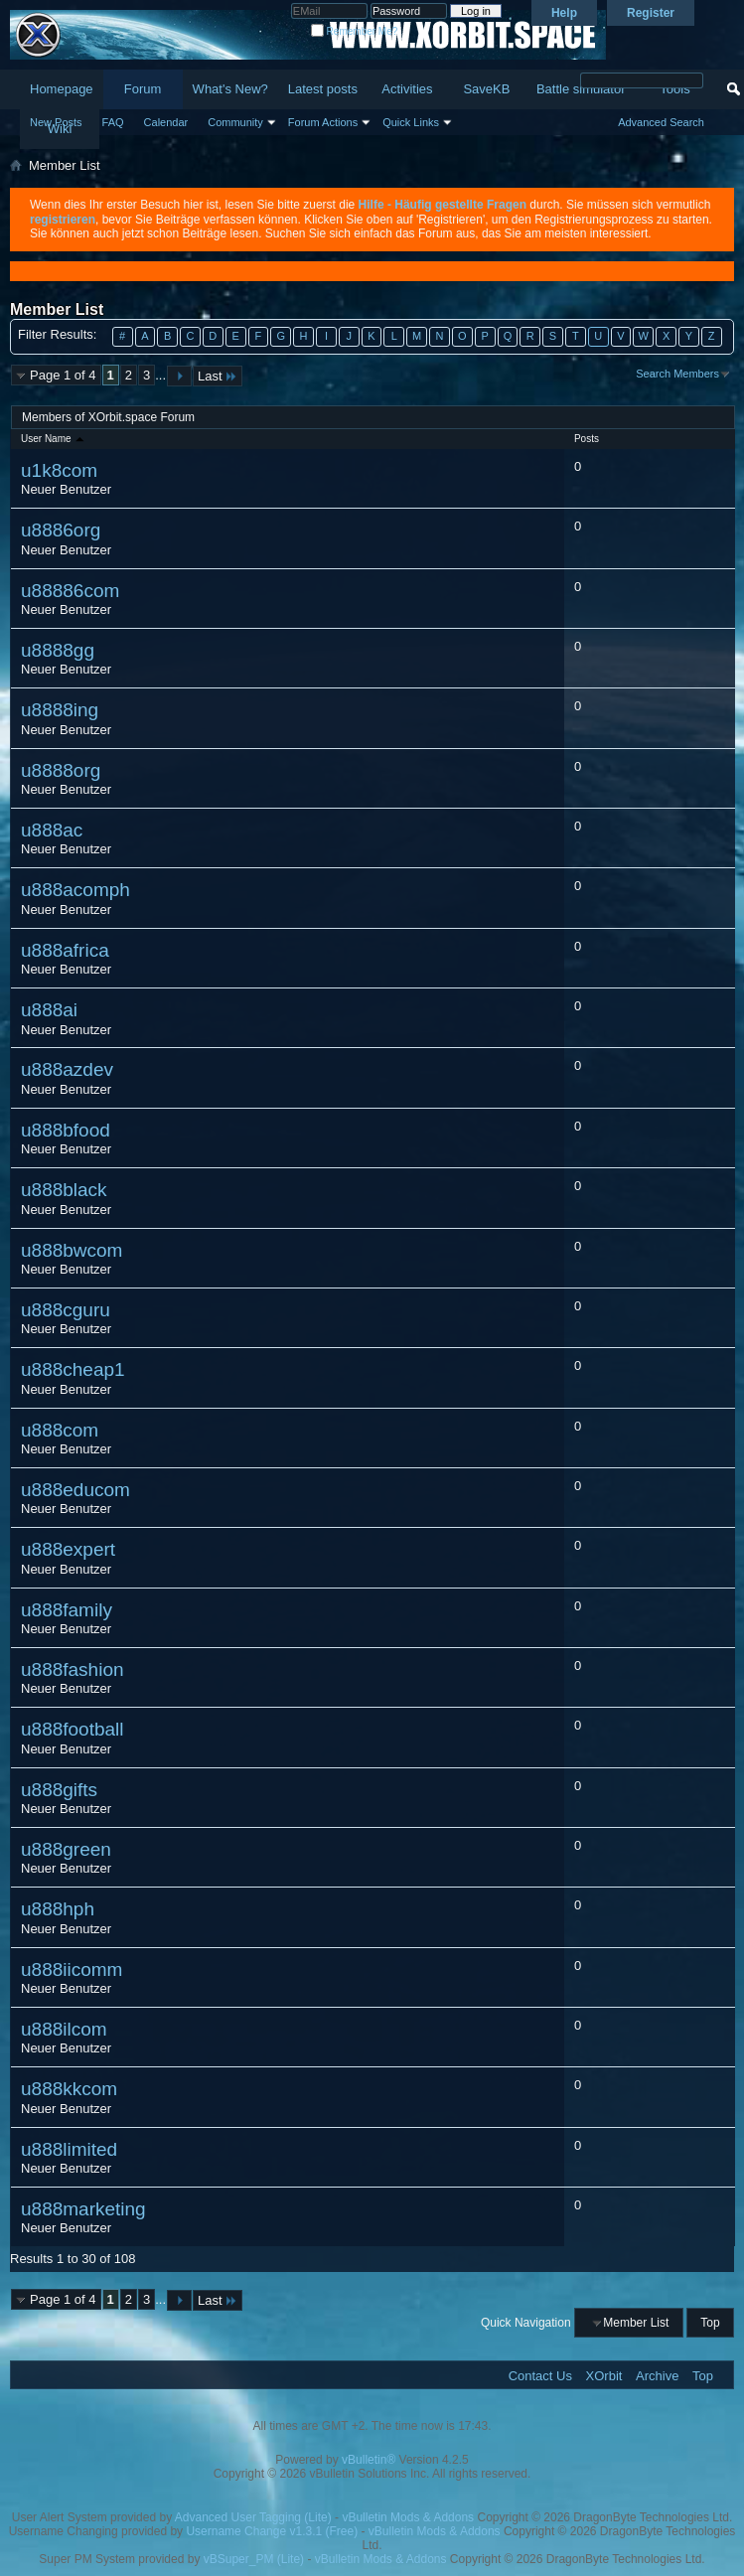 The width and height of the screenshot is (744, 2576). I want to click on Username Change v1.3.1 (Free), so click(272, 2531).